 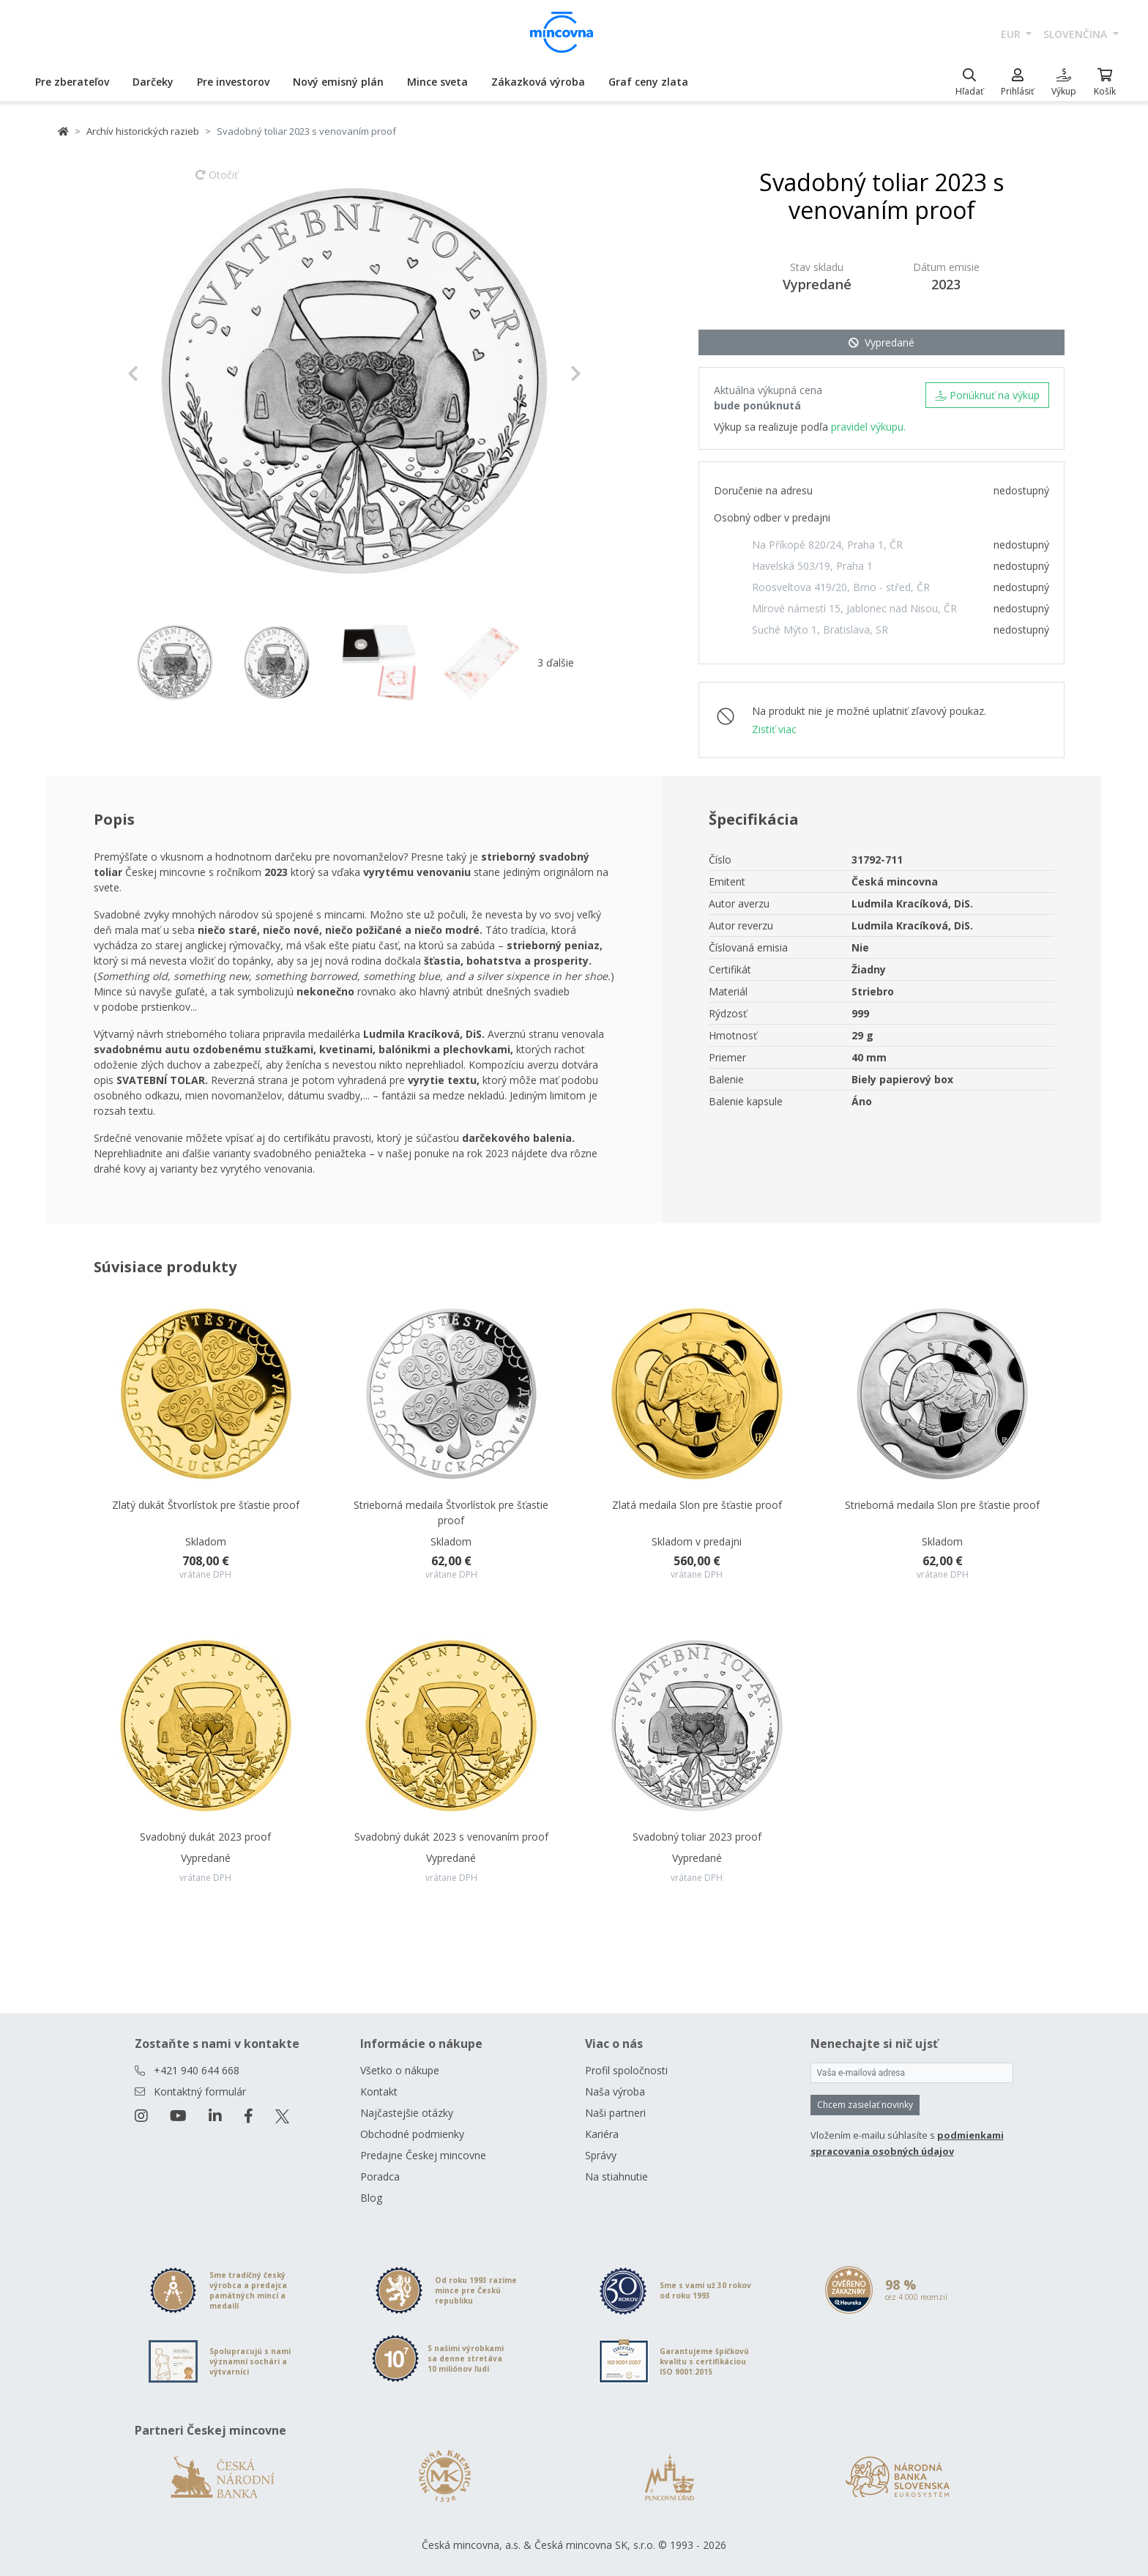 What do you see at coordinates (338, 82) in the screenshot?
I see `Nový emisný plán` at bounding box center [338, 82].